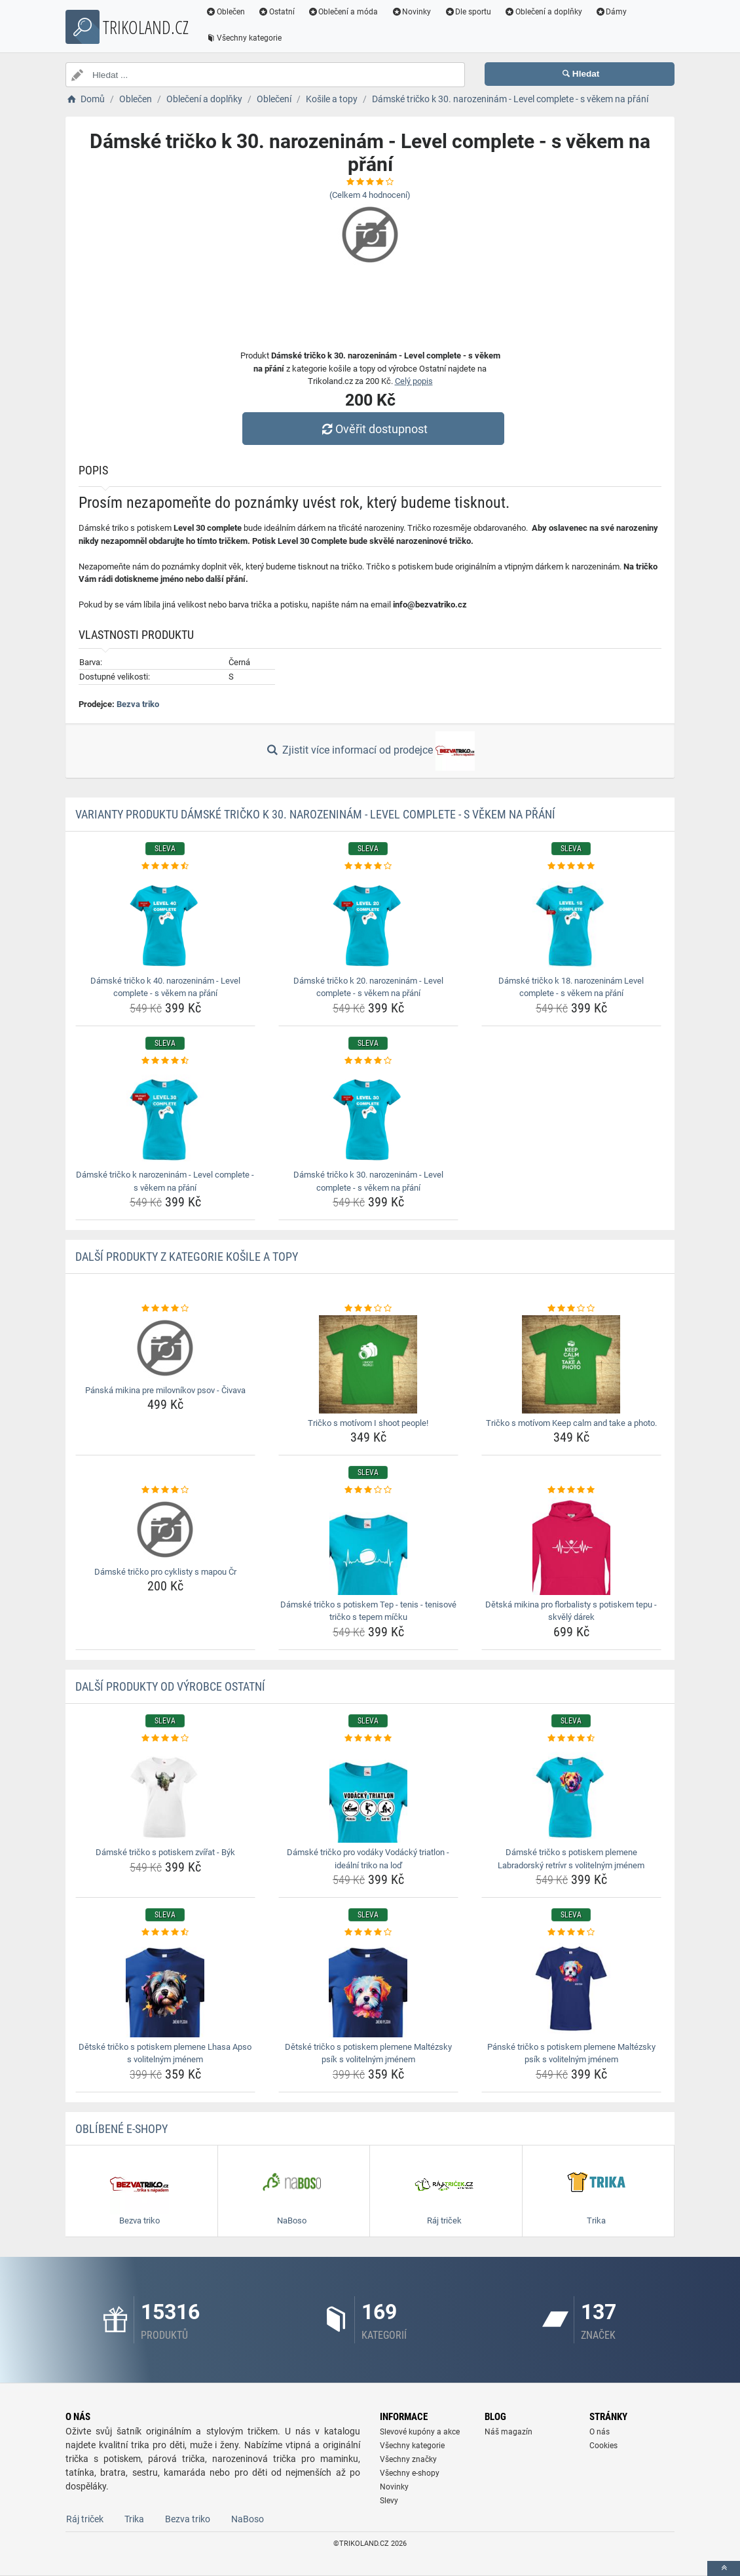 Image resolution: width=740 pixels, height=2576 pixels. Describe the element at coordinates (571, 1738) in the screenshot. I see `[damske-tricko-s-potiskem-plemene-labradorsky-retrivr-s-volitelnym-jmenem-rating]` at that location.